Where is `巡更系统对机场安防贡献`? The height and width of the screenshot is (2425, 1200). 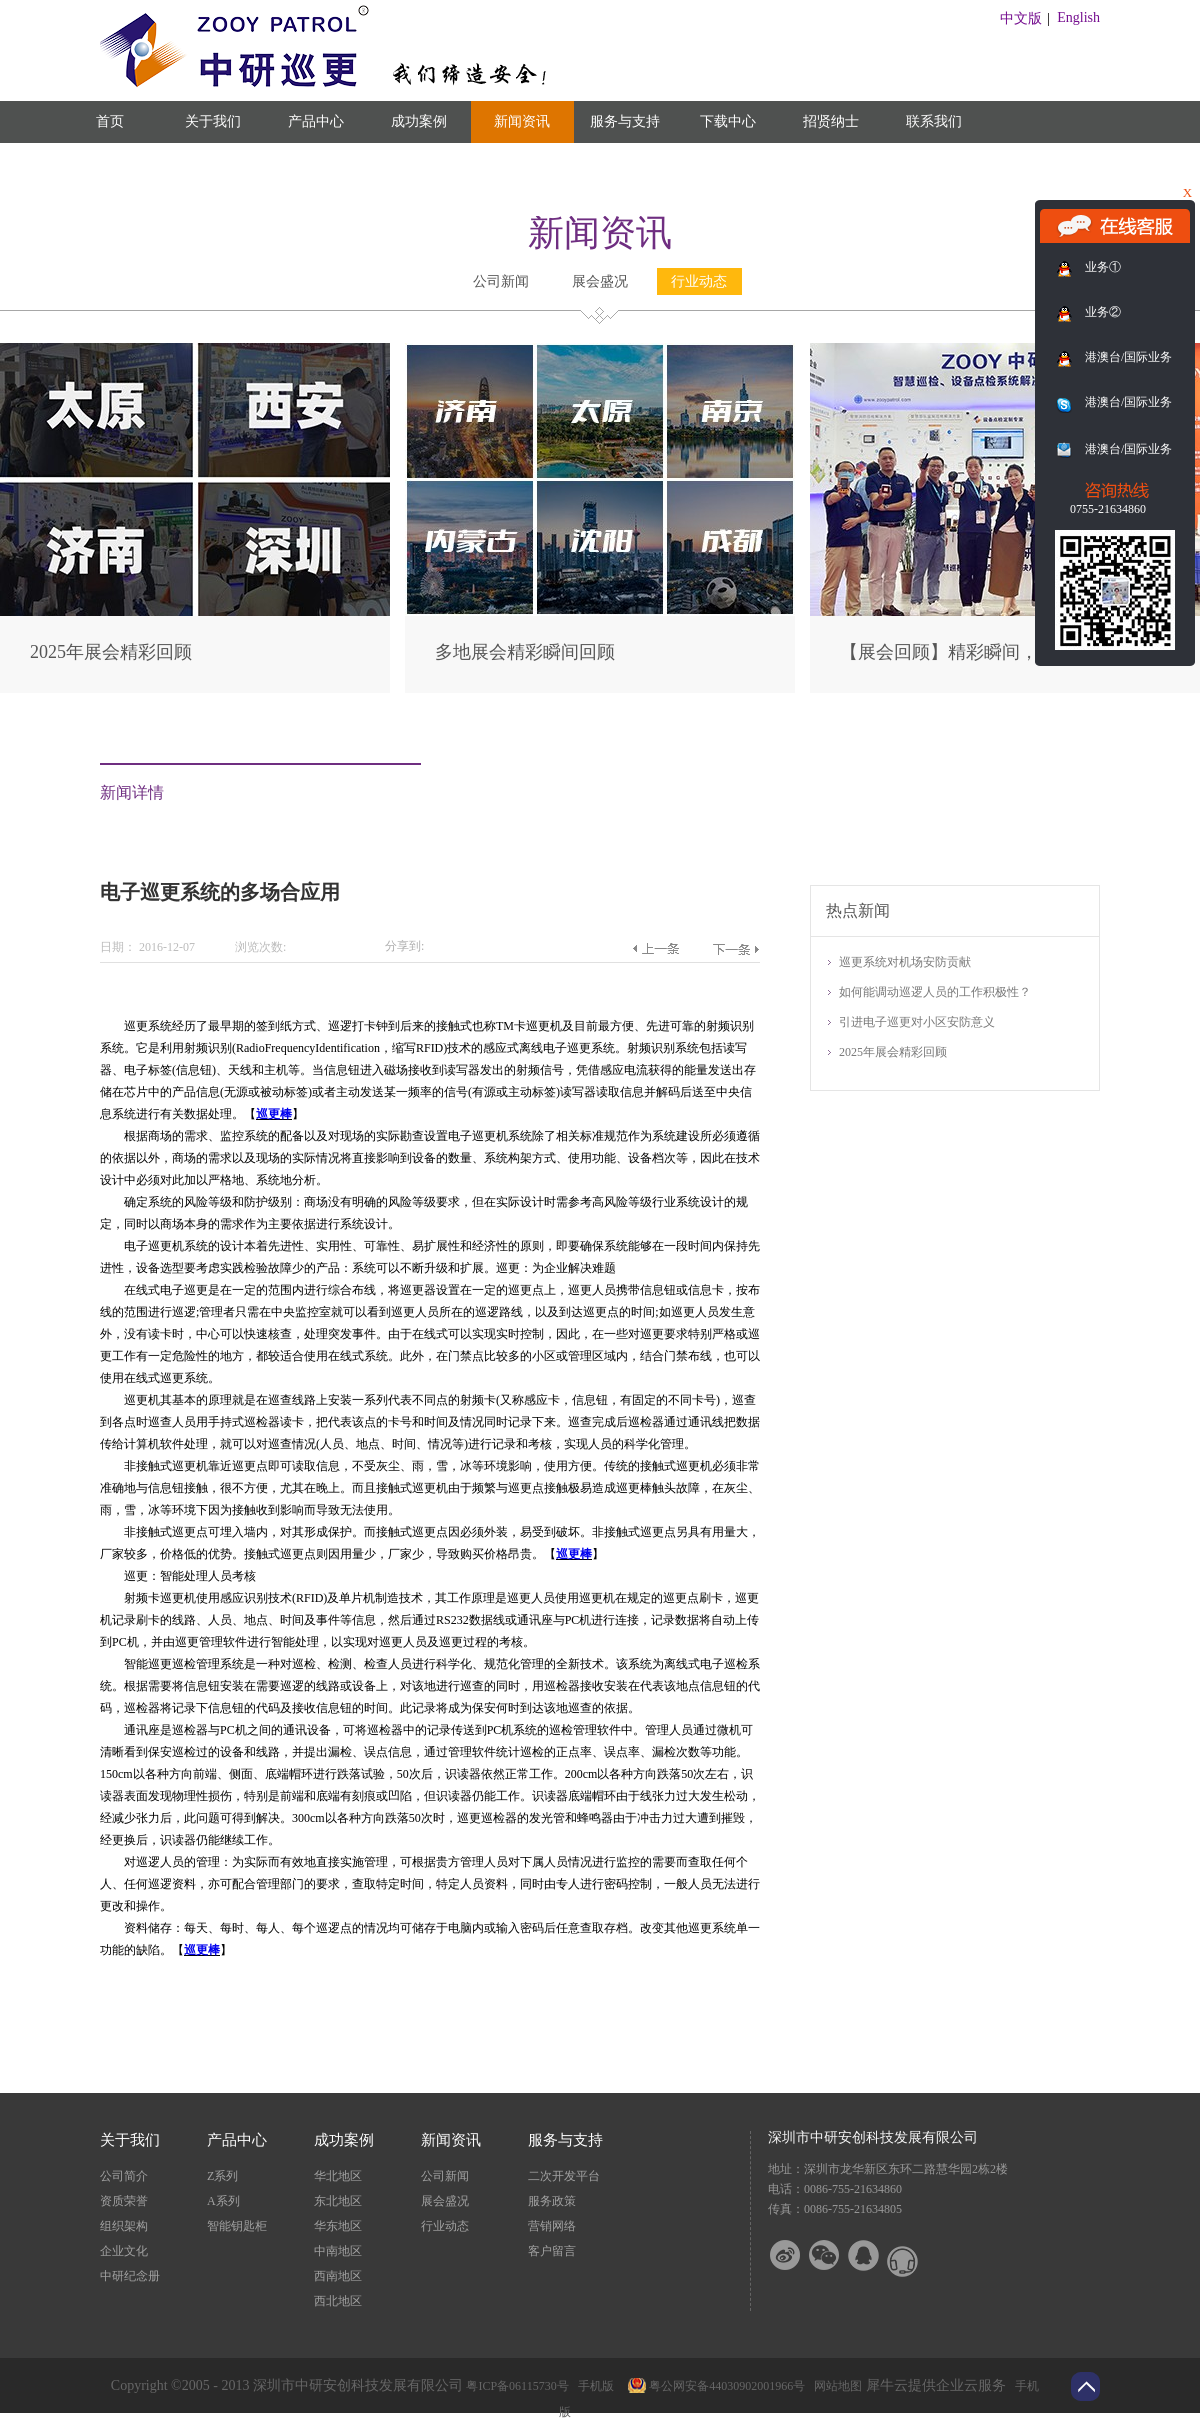 巡更系统对机场安防贡献 is located at coordinates (905, 962).